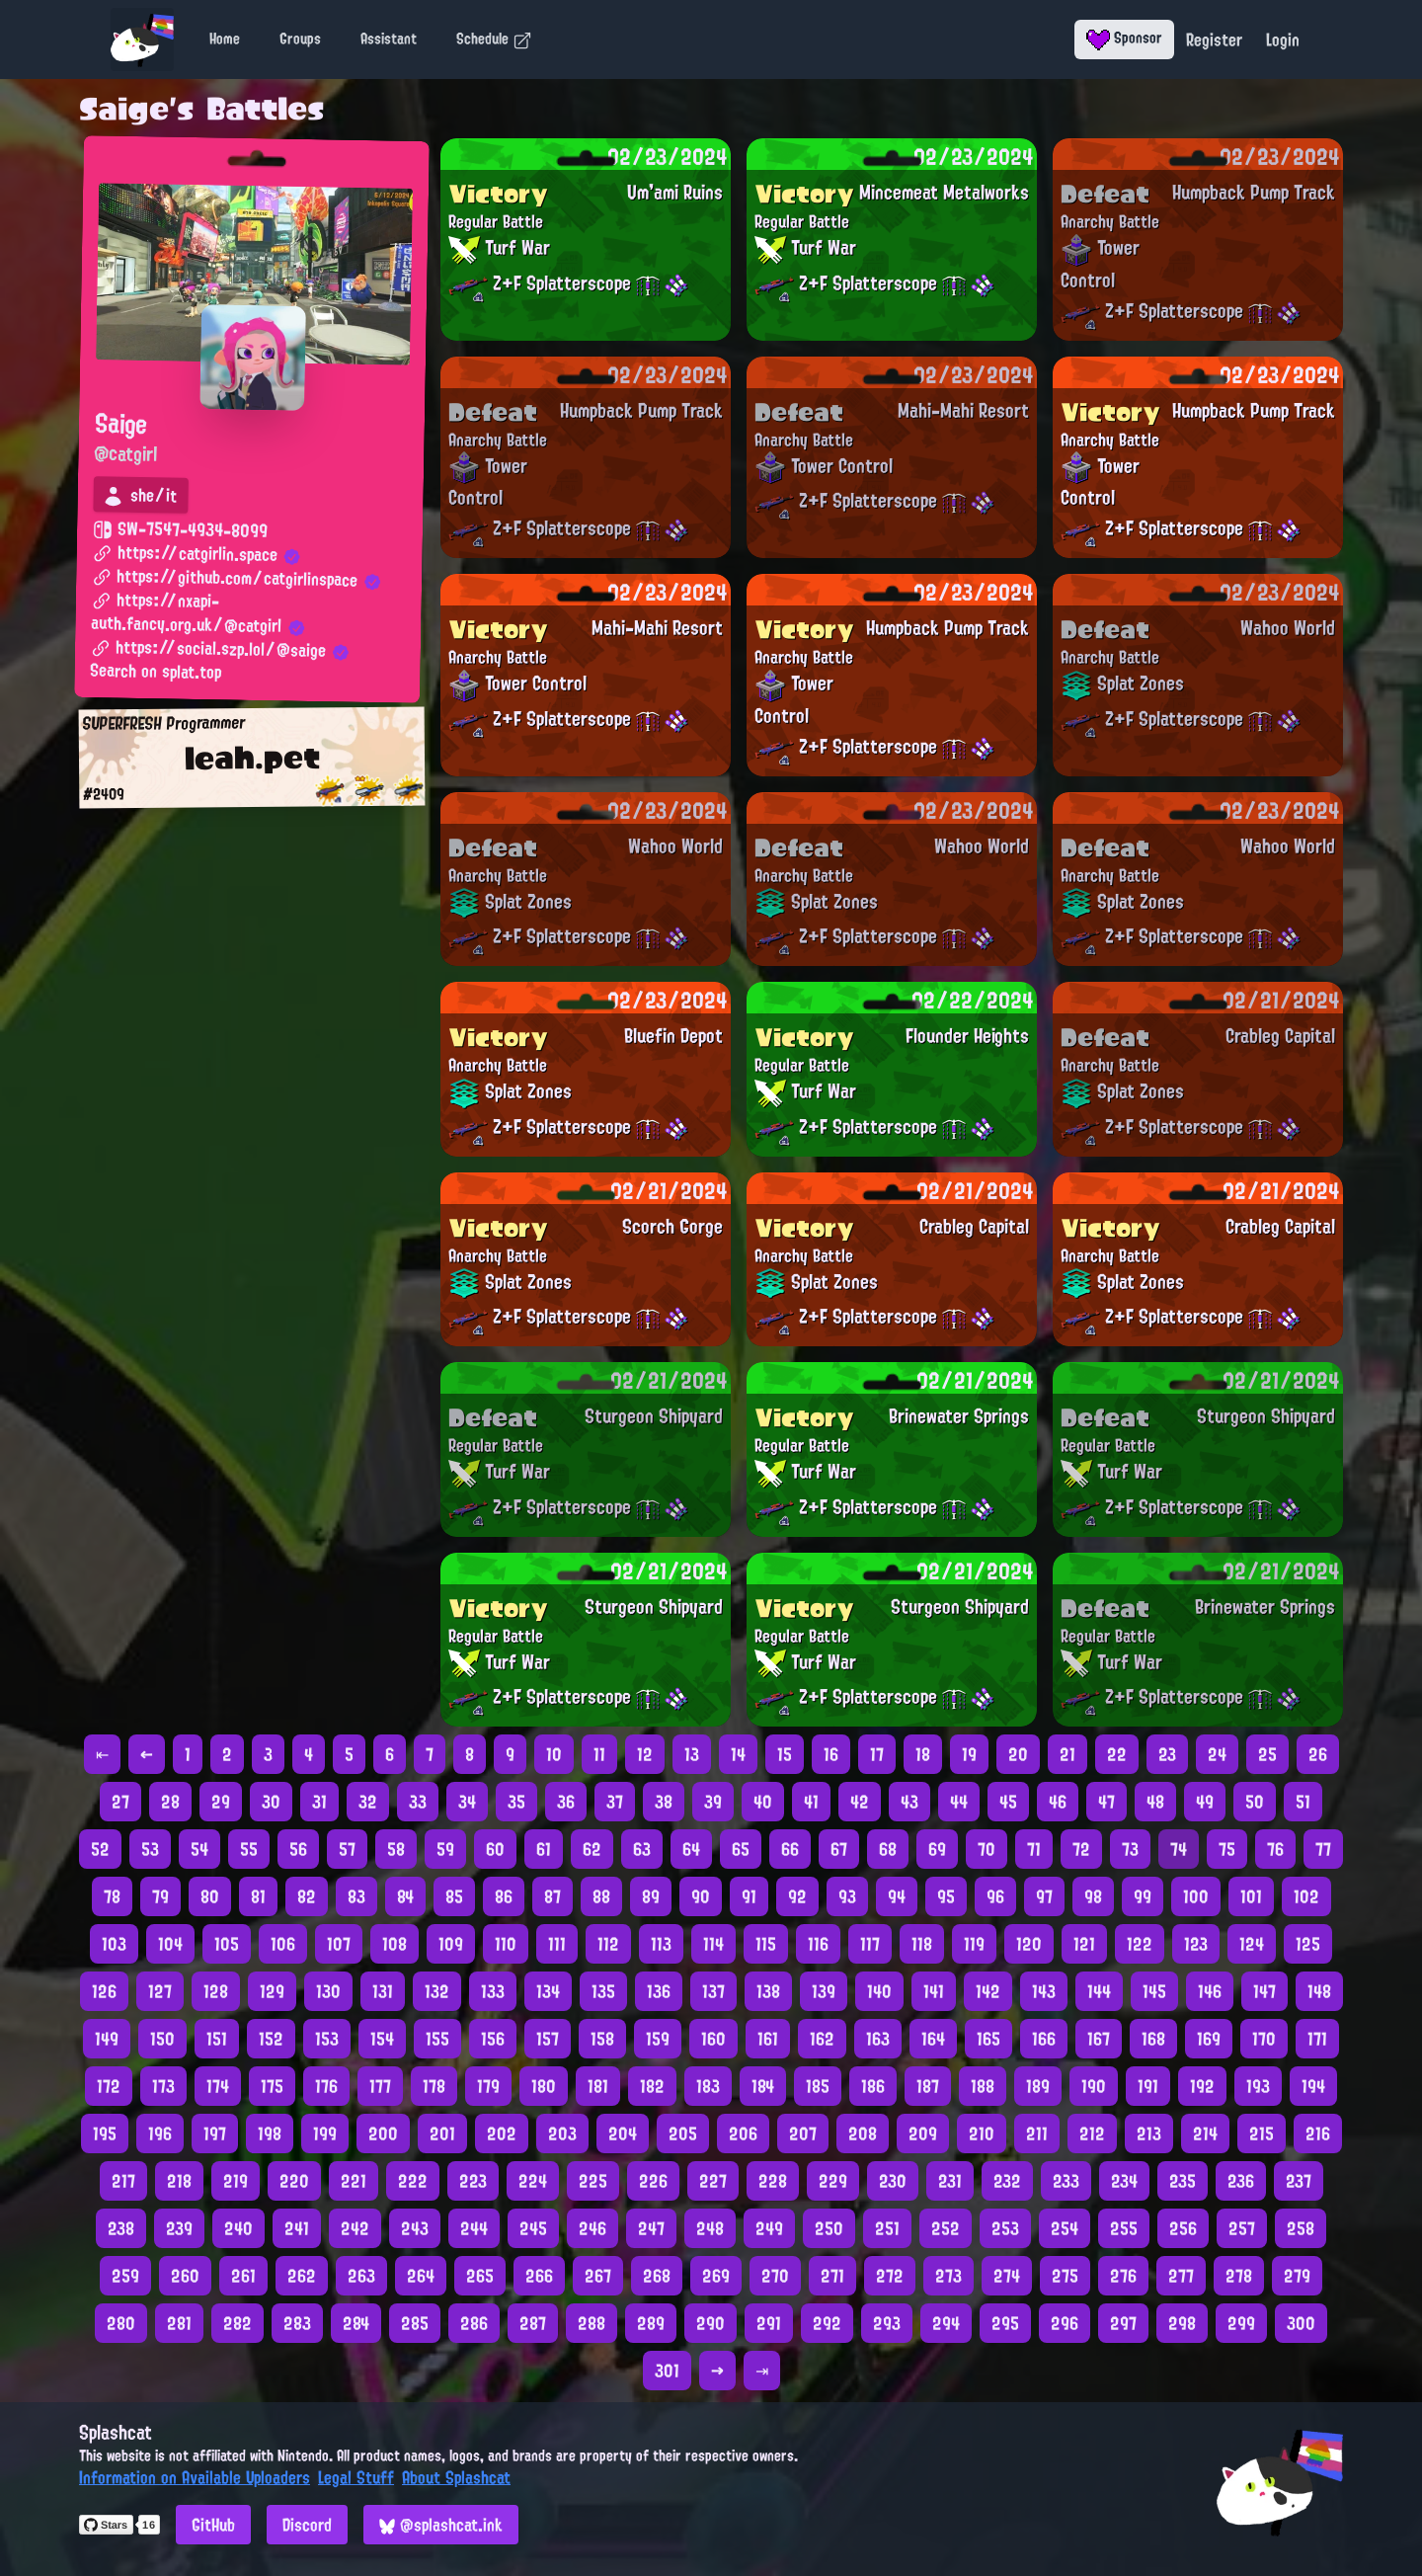 This screenshot has height=2576, width=1422. I want to click on Information on Available Uploaders, so click(194, 2477).